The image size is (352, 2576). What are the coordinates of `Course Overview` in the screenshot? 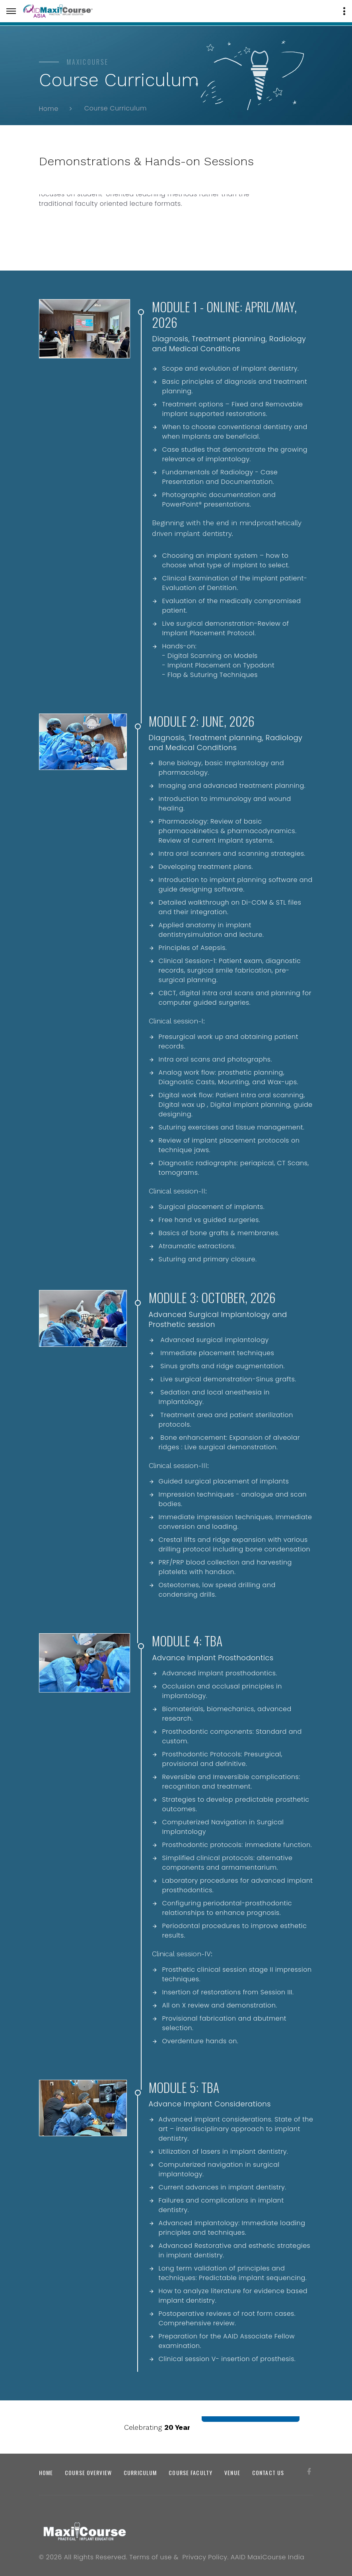 It's located at (88, 2472).